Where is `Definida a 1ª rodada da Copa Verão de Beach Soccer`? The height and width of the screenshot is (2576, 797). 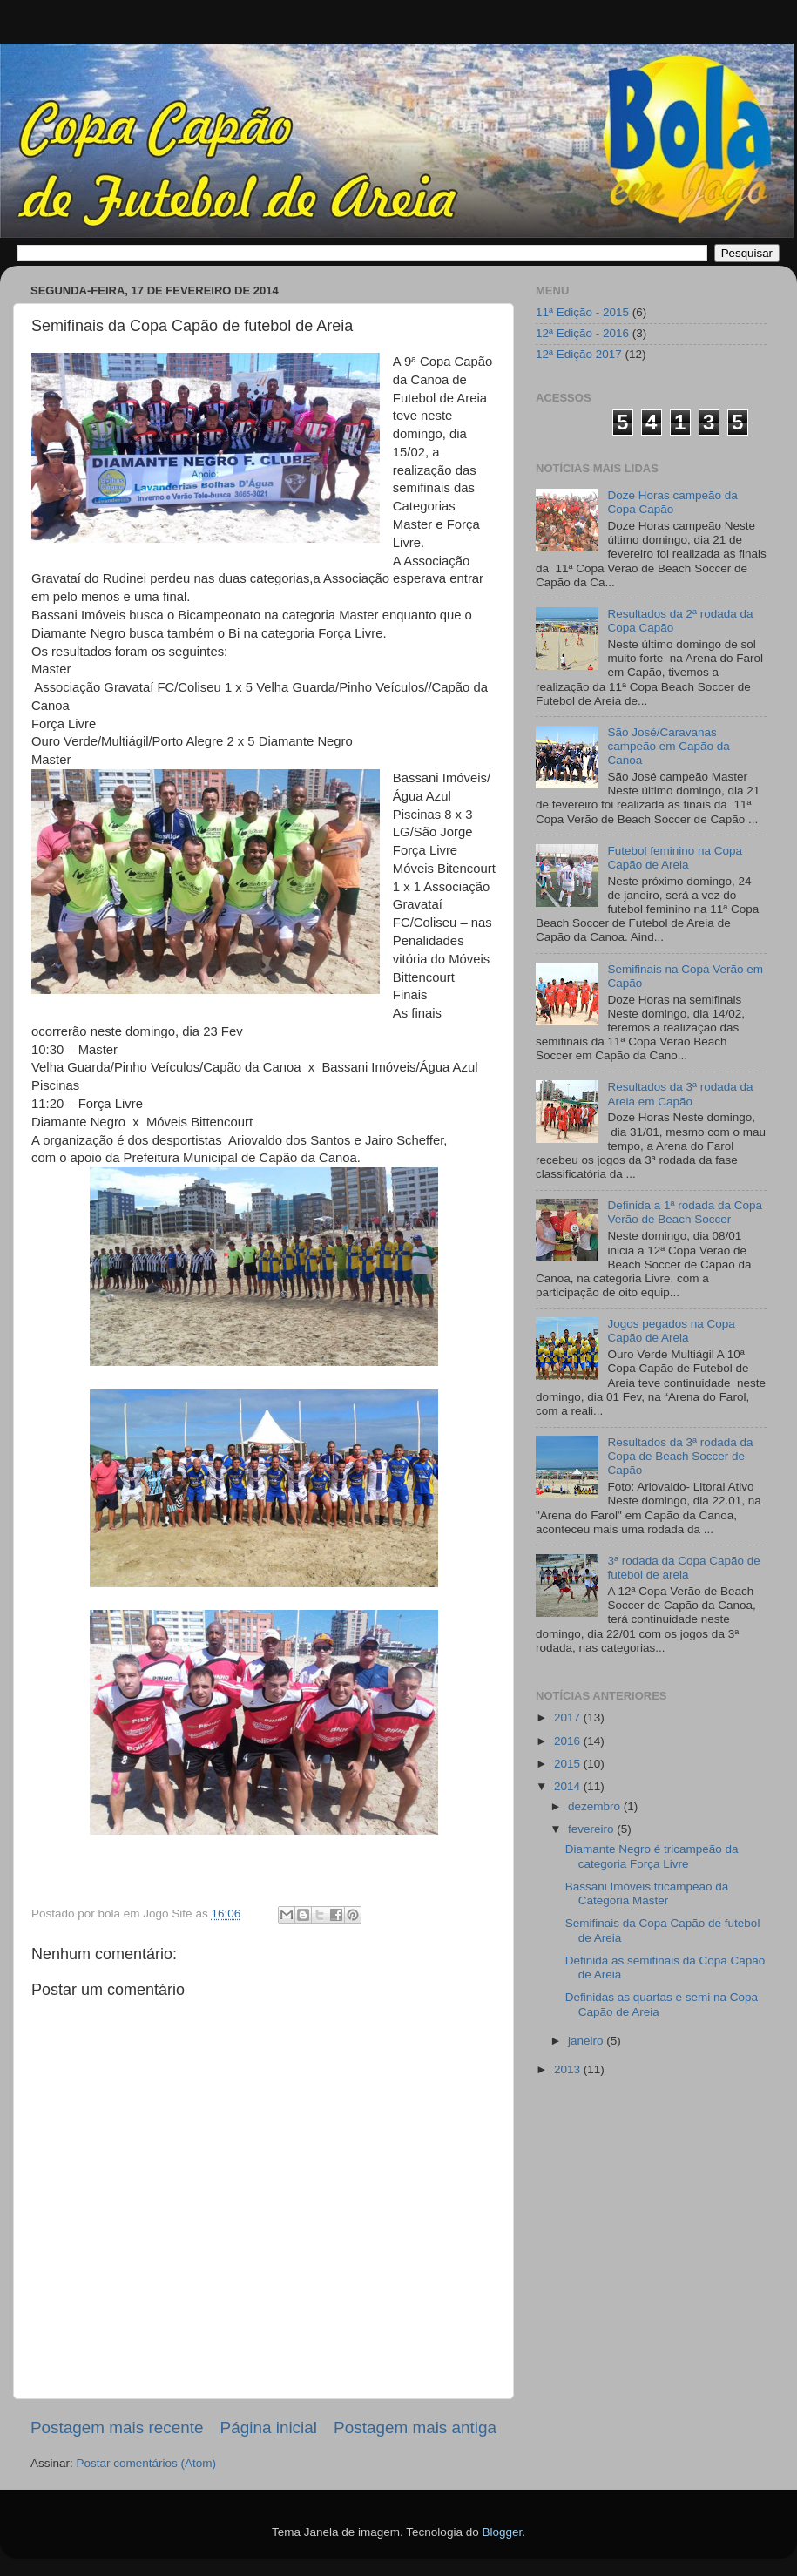
Definida a 1ª rodada da Copa Verão de Beach Soccer is located at coordinates (684, 1212).